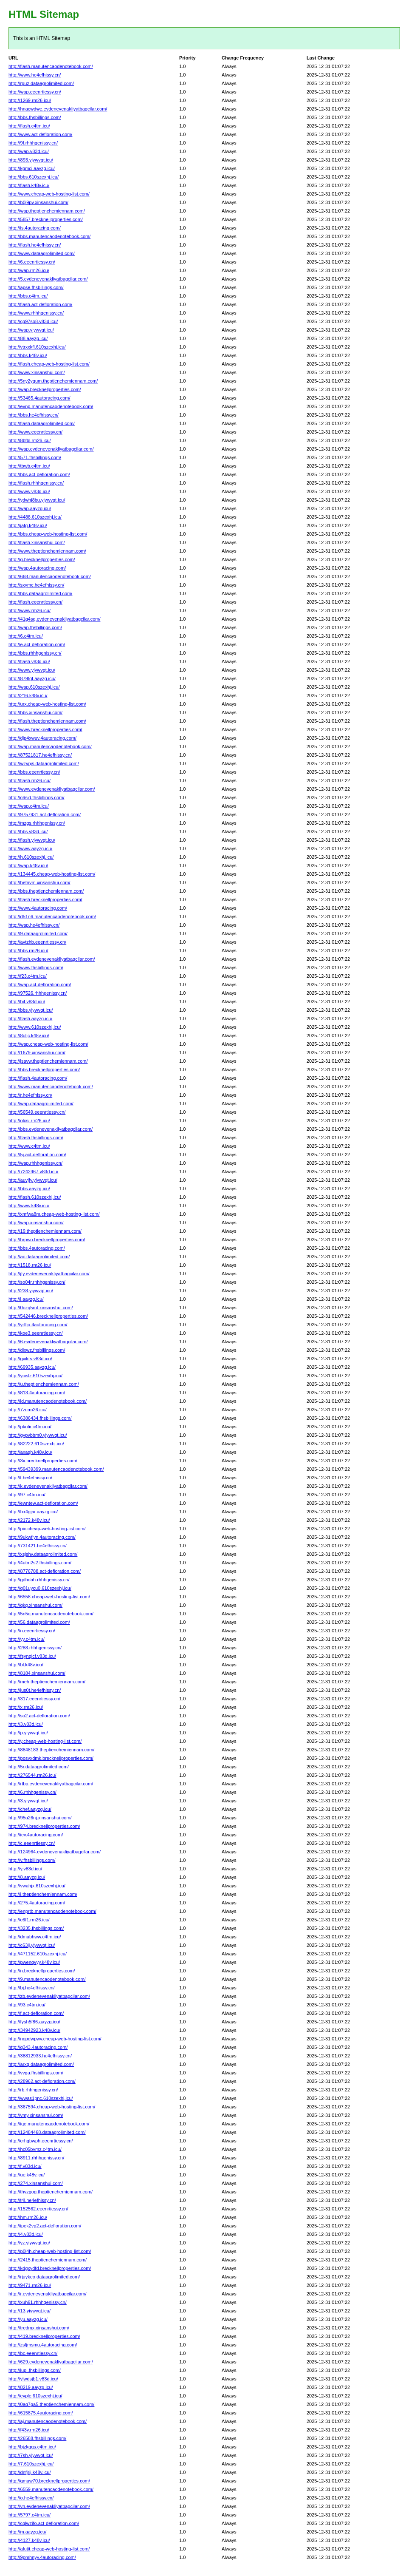 This screenshot has height=2576, width=400. What do you see at coordinates (34, 74) in the screenshot?
I see `http://www.he4efhissy.cn/` at bounding box center [34, 74].